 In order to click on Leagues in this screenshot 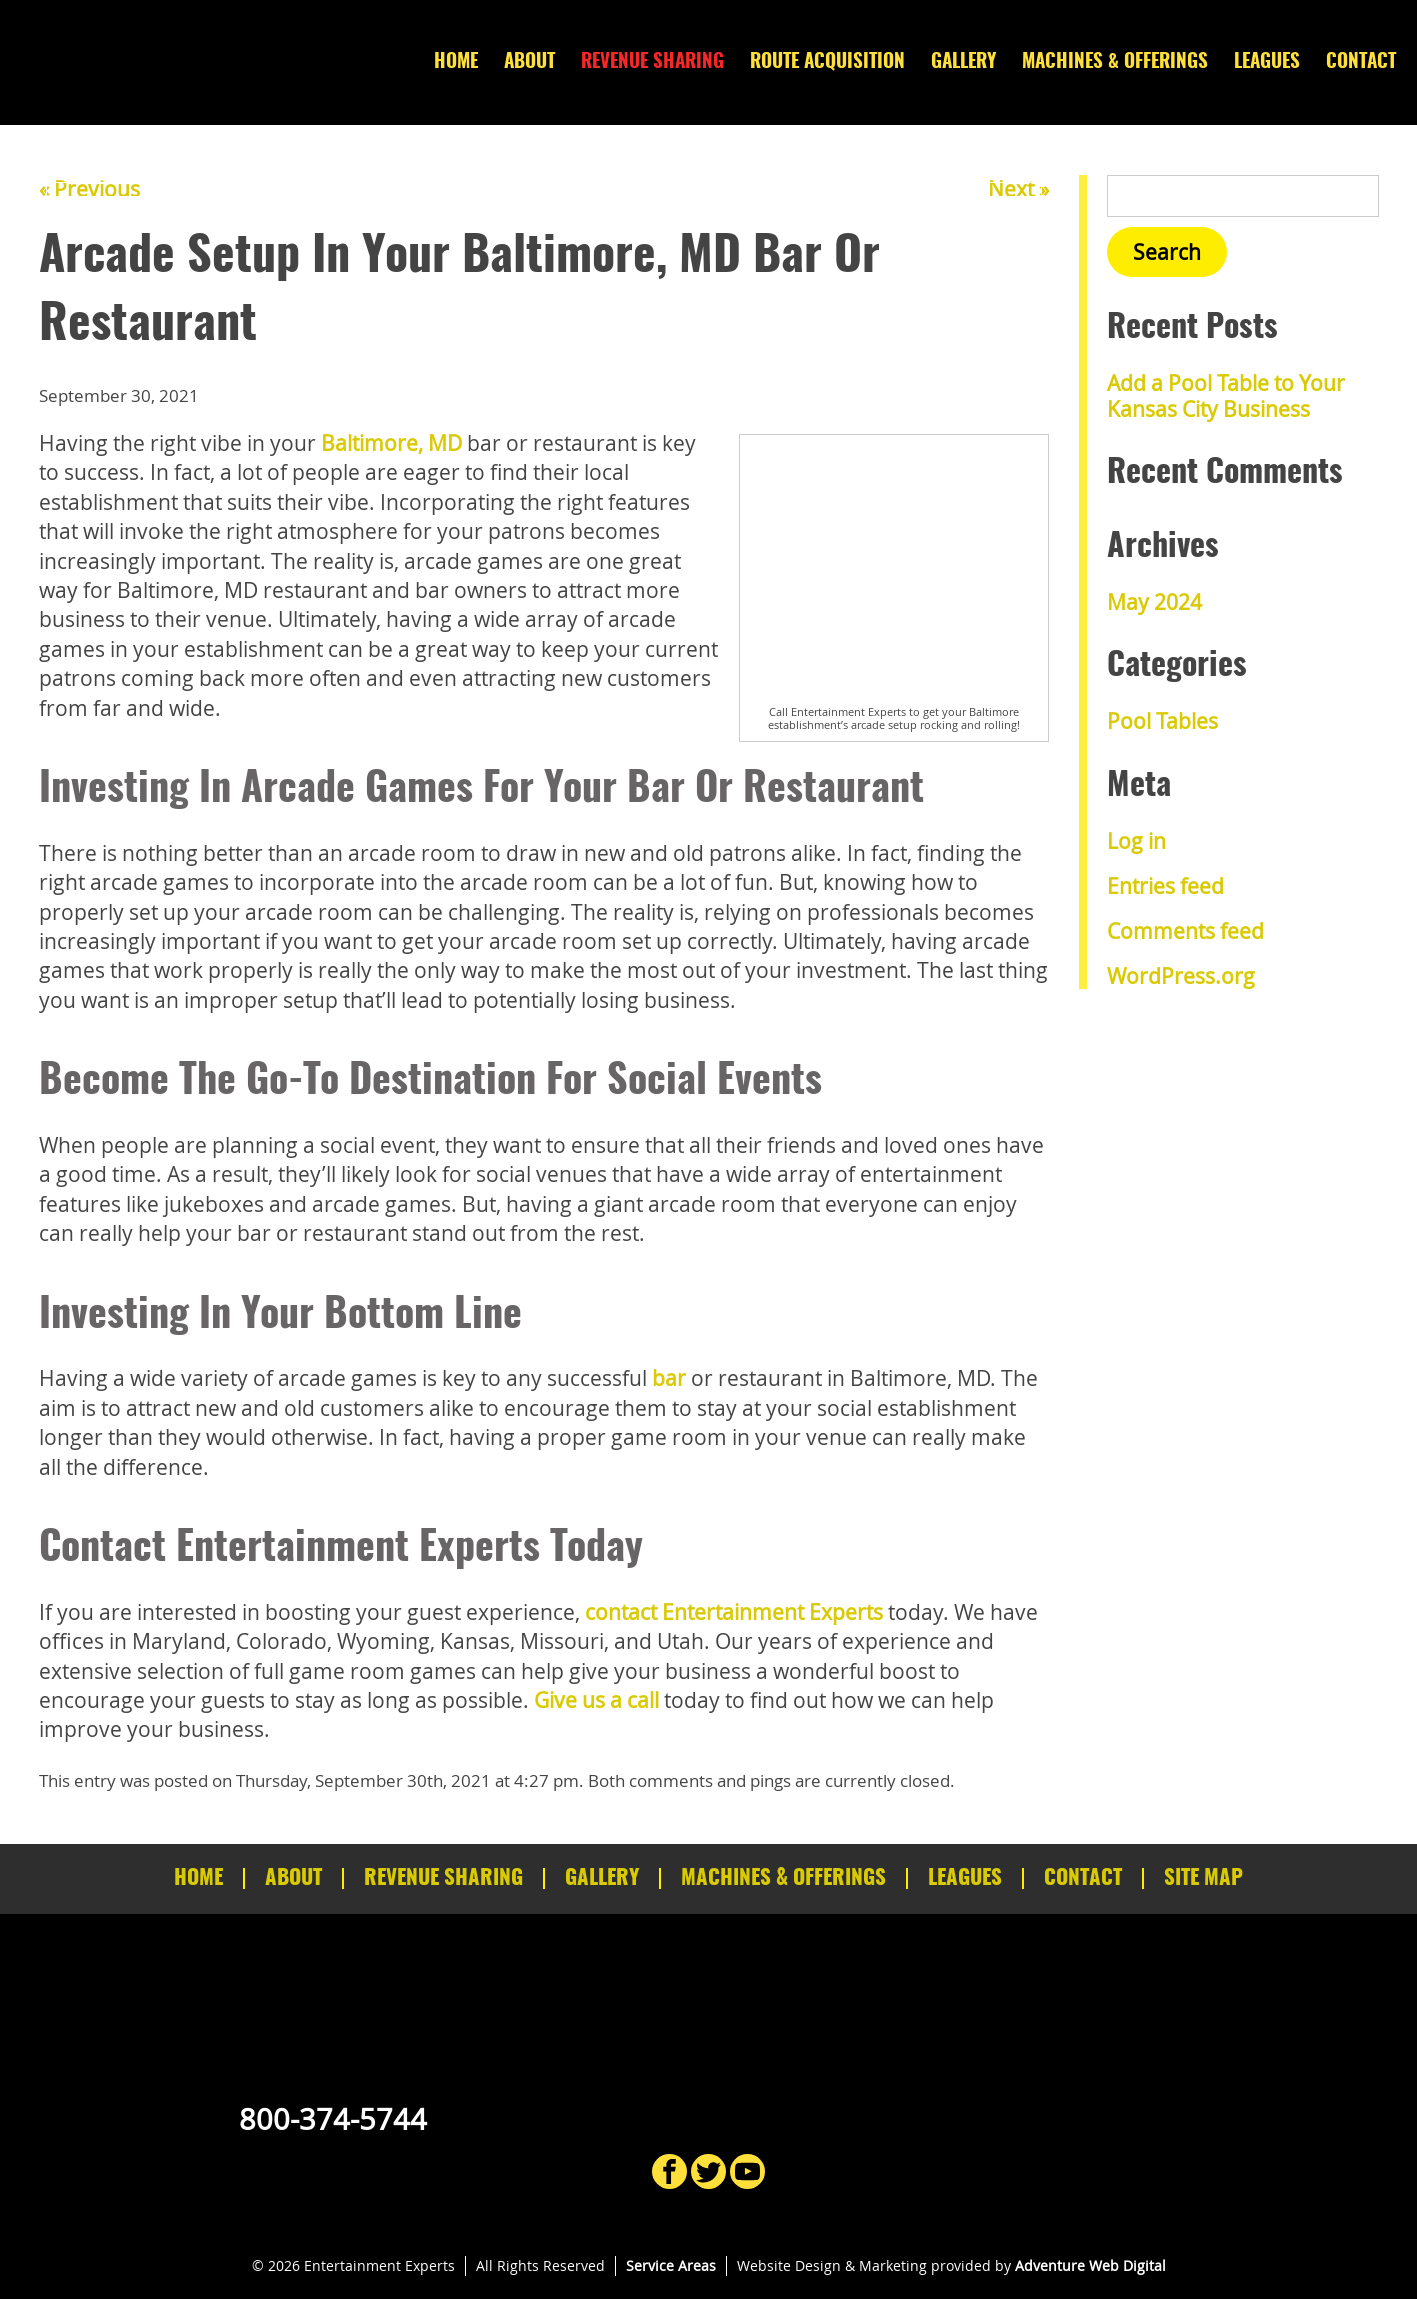, I will do `click(1267, 62)`.